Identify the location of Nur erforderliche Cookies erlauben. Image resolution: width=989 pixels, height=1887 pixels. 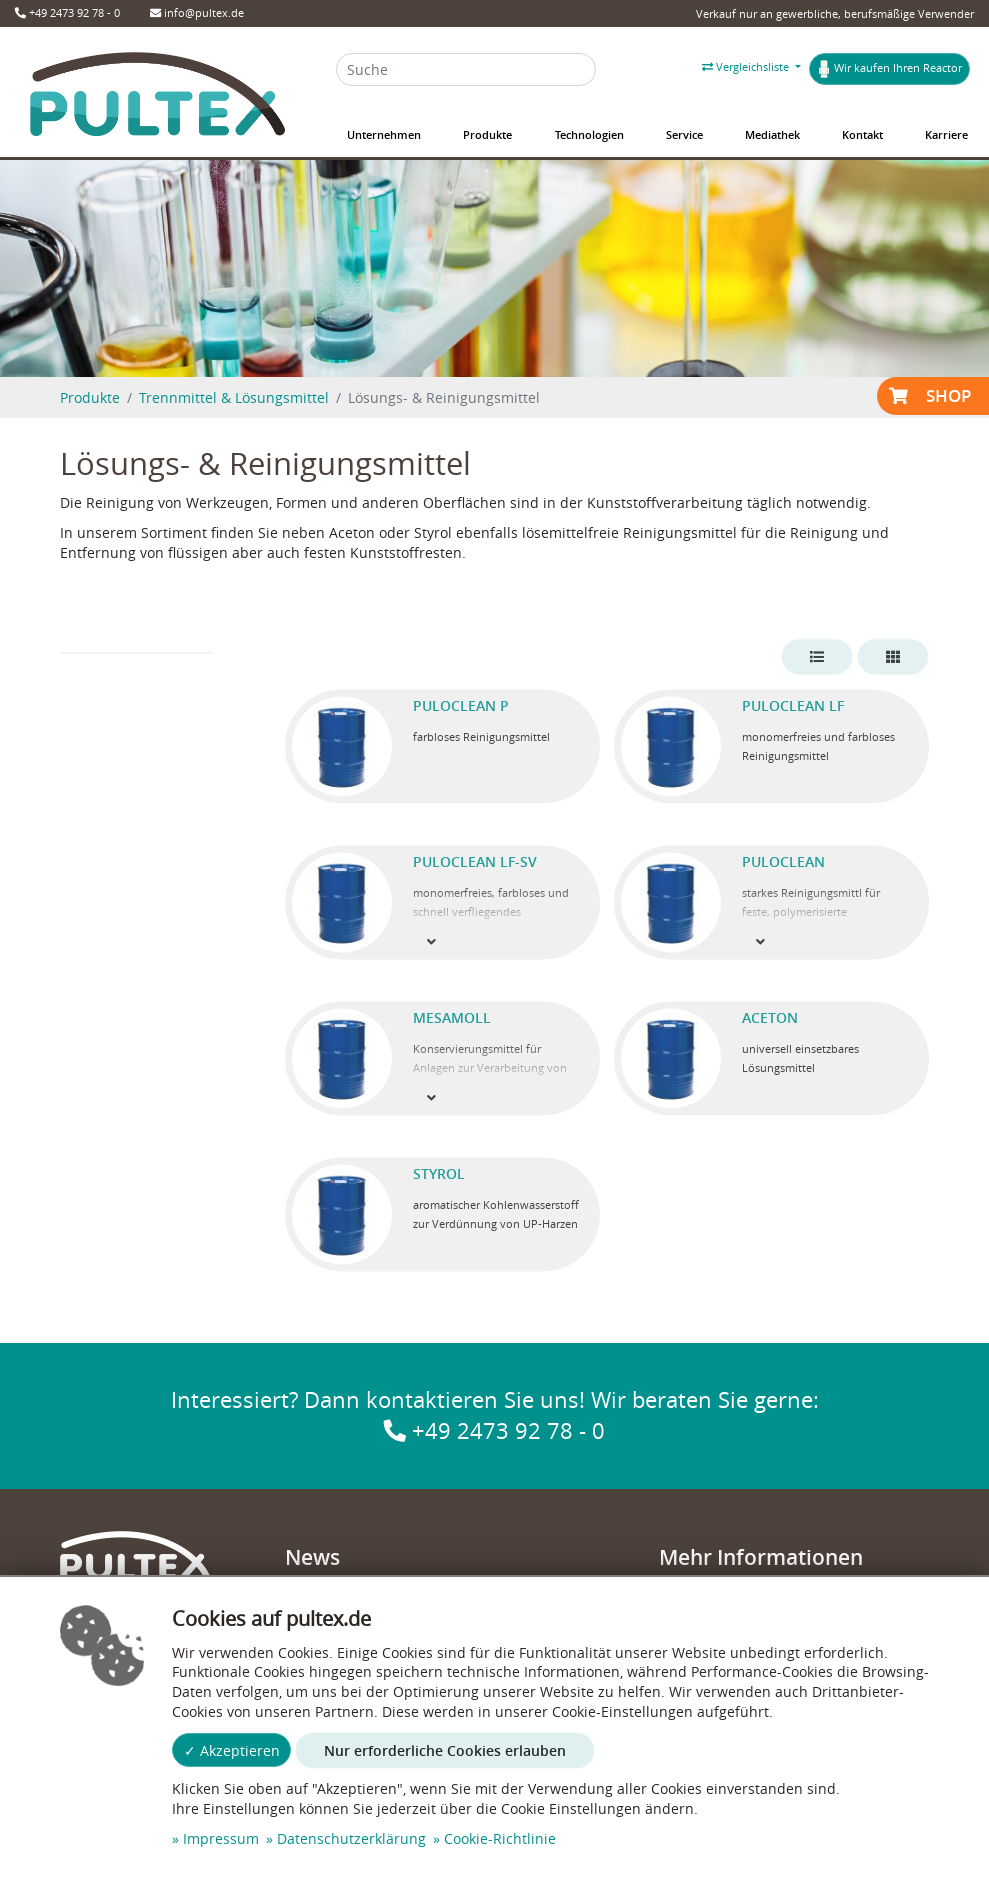
(445, 1750).